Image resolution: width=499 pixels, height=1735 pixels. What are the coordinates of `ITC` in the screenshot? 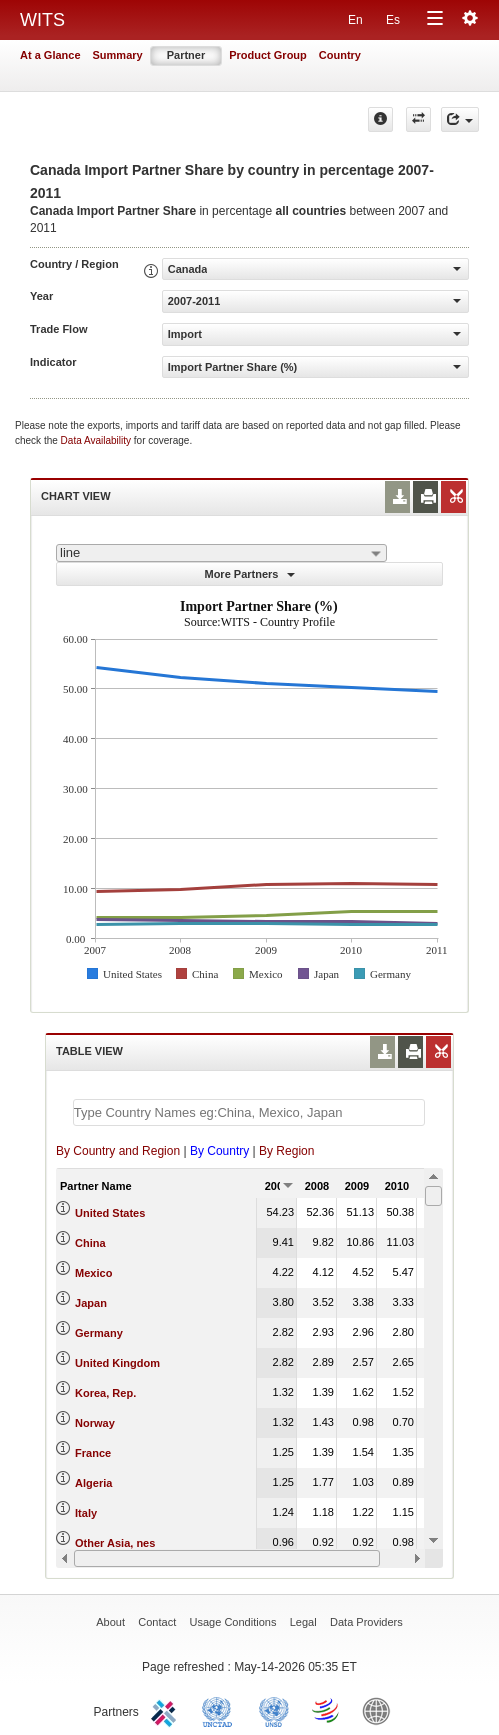 It's located at (167, 1710).